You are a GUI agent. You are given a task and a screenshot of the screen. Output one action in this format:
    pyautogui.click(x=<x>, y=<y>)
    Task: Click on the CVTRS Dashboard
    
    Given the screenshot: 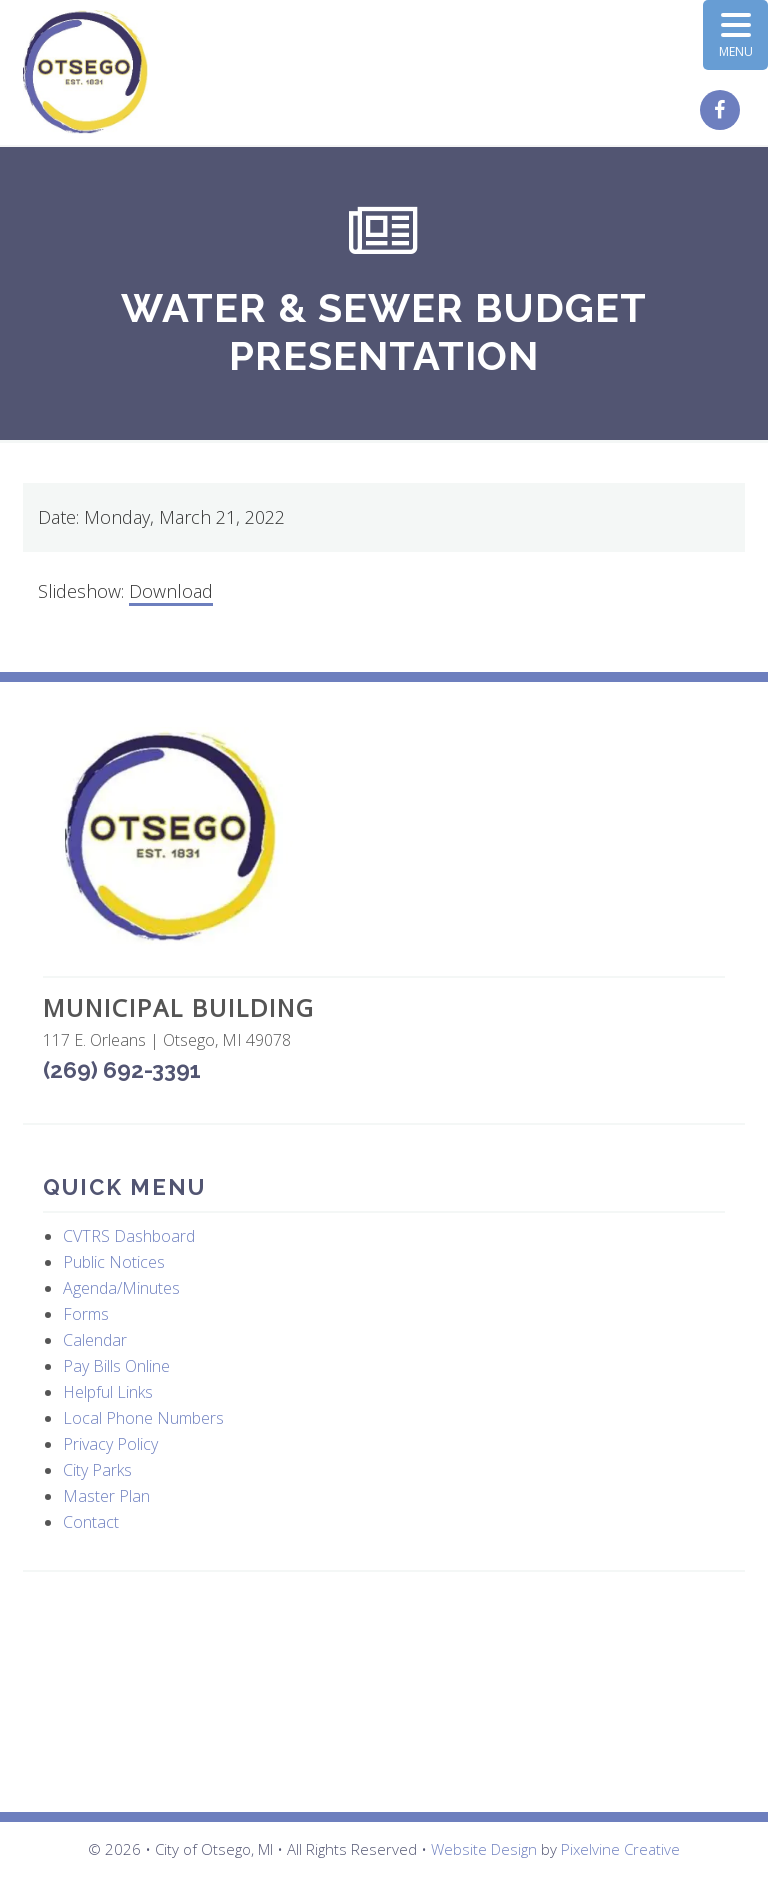 What is the action you would take?
    pyautogui.click(x=129, y=1236)
    